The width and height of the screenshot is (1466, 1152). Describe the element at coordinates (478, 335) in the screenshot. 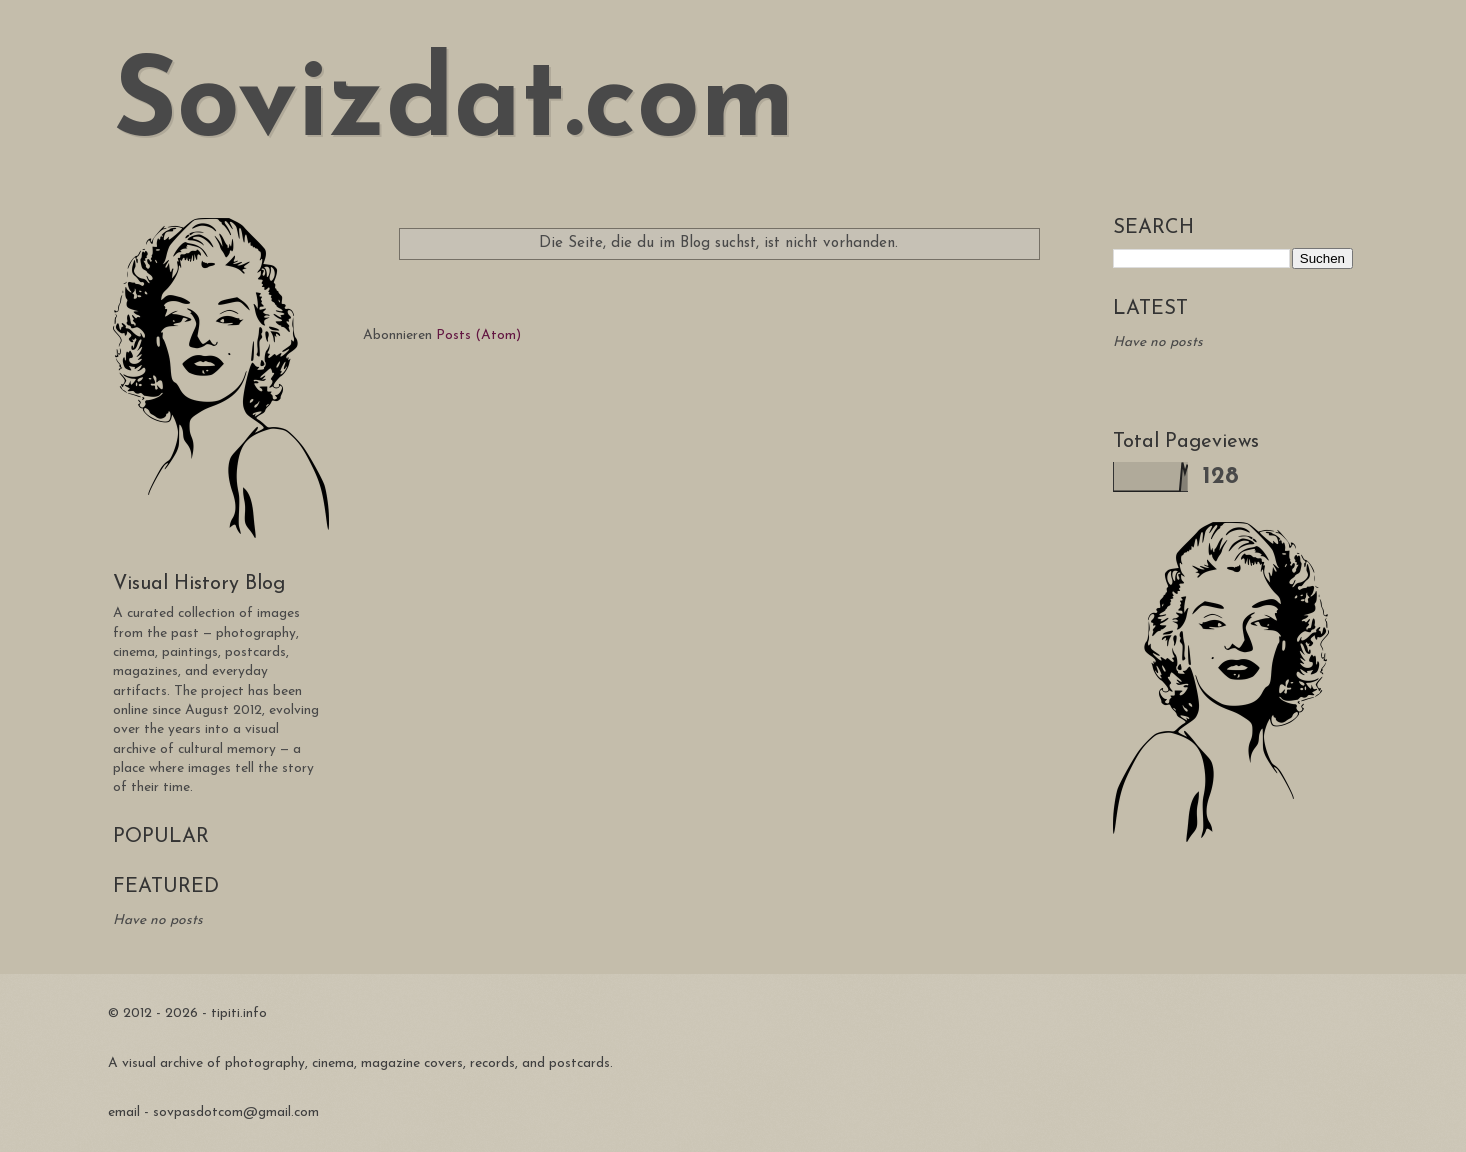

I see `Posts (Atom)` at that location.